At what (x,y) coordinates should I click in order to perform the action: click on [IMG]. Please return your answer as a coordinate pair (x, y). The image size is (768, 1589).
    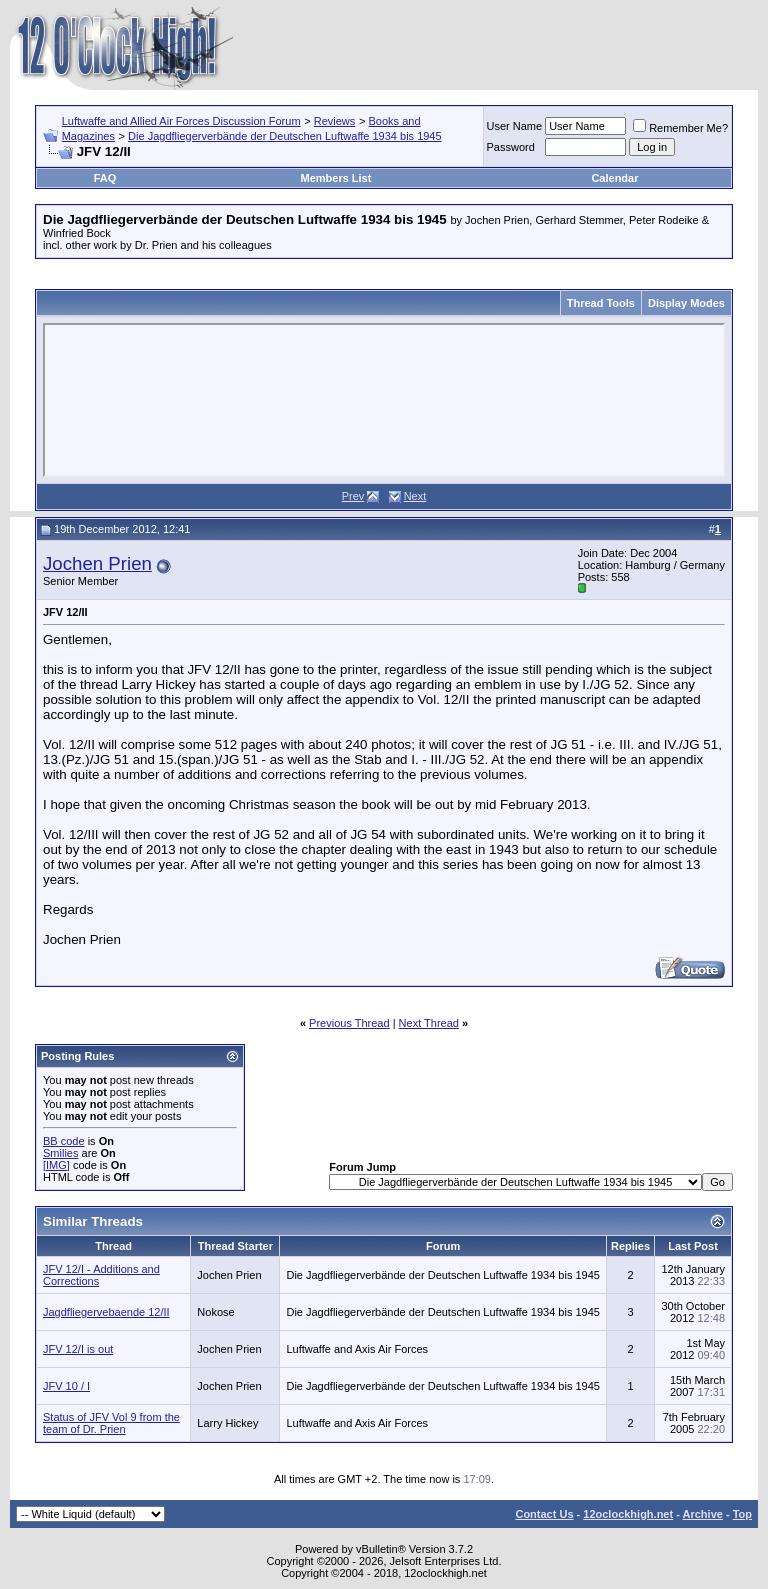
    Looking at the image, I should click on (56, 1165).